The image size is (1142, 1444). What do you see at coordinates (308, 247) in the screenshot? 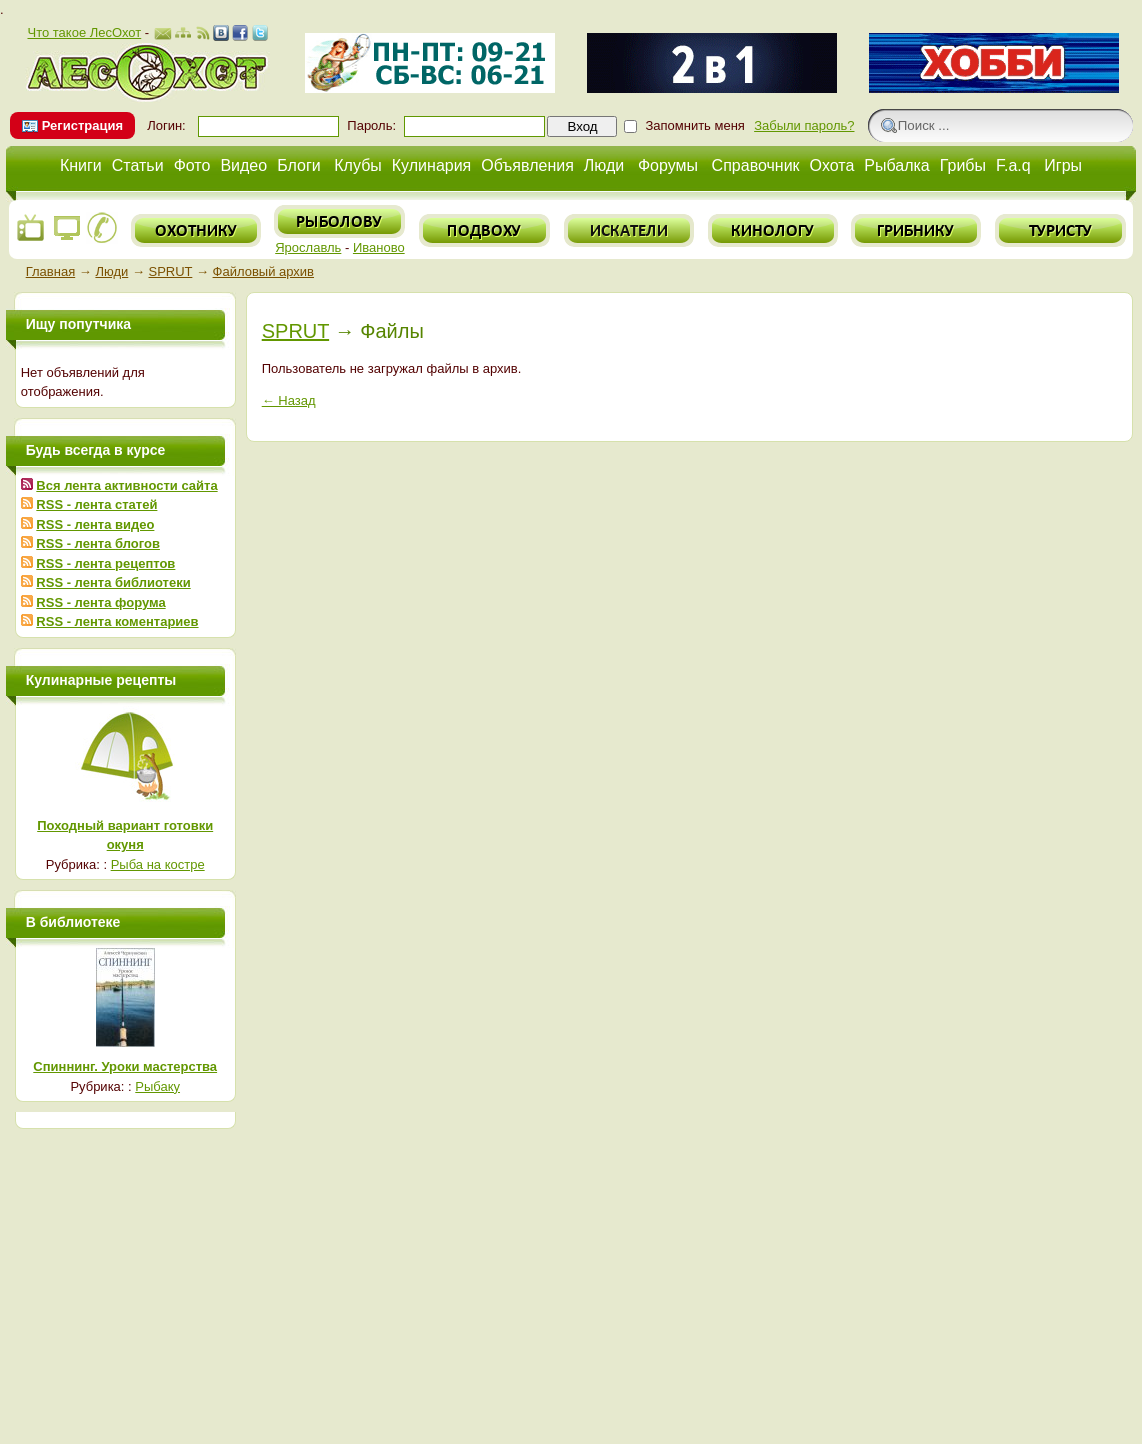
I see `Ярославль` at bounding box center [308, 247].